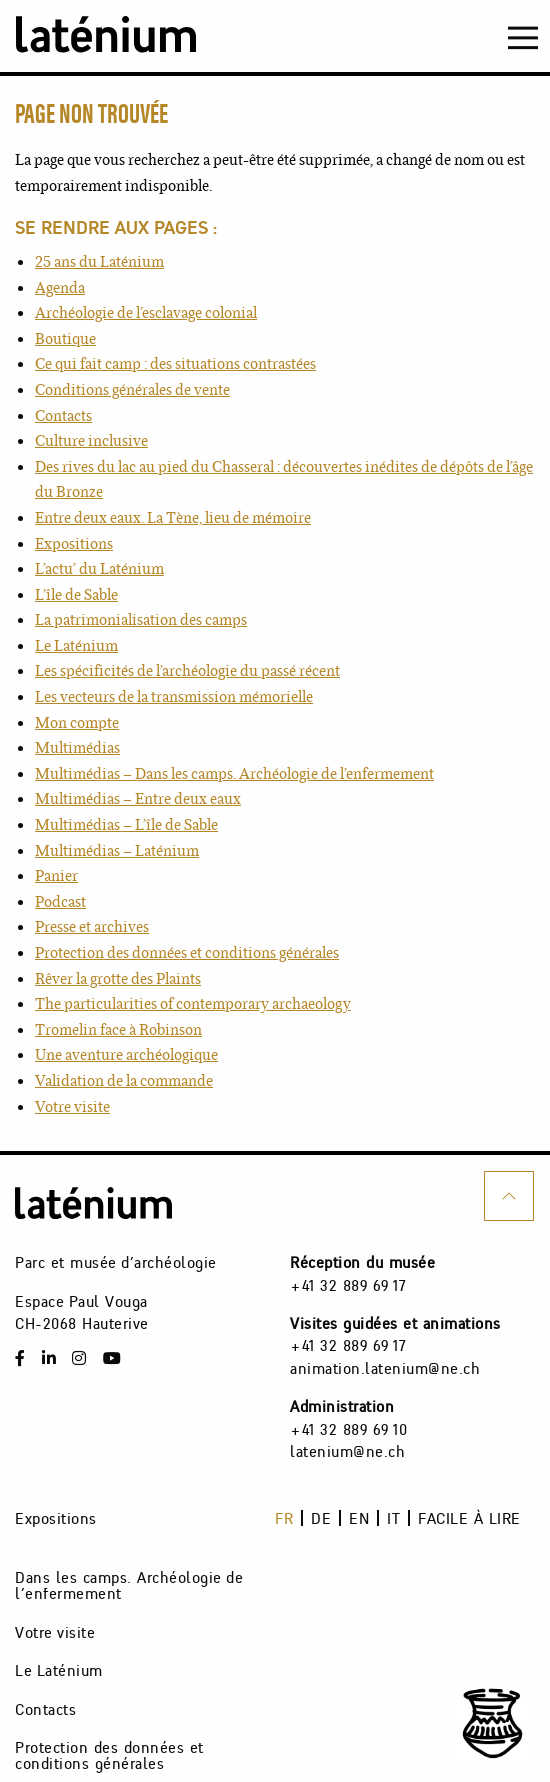  I want to click on Le Laténium, so click(76, 645).